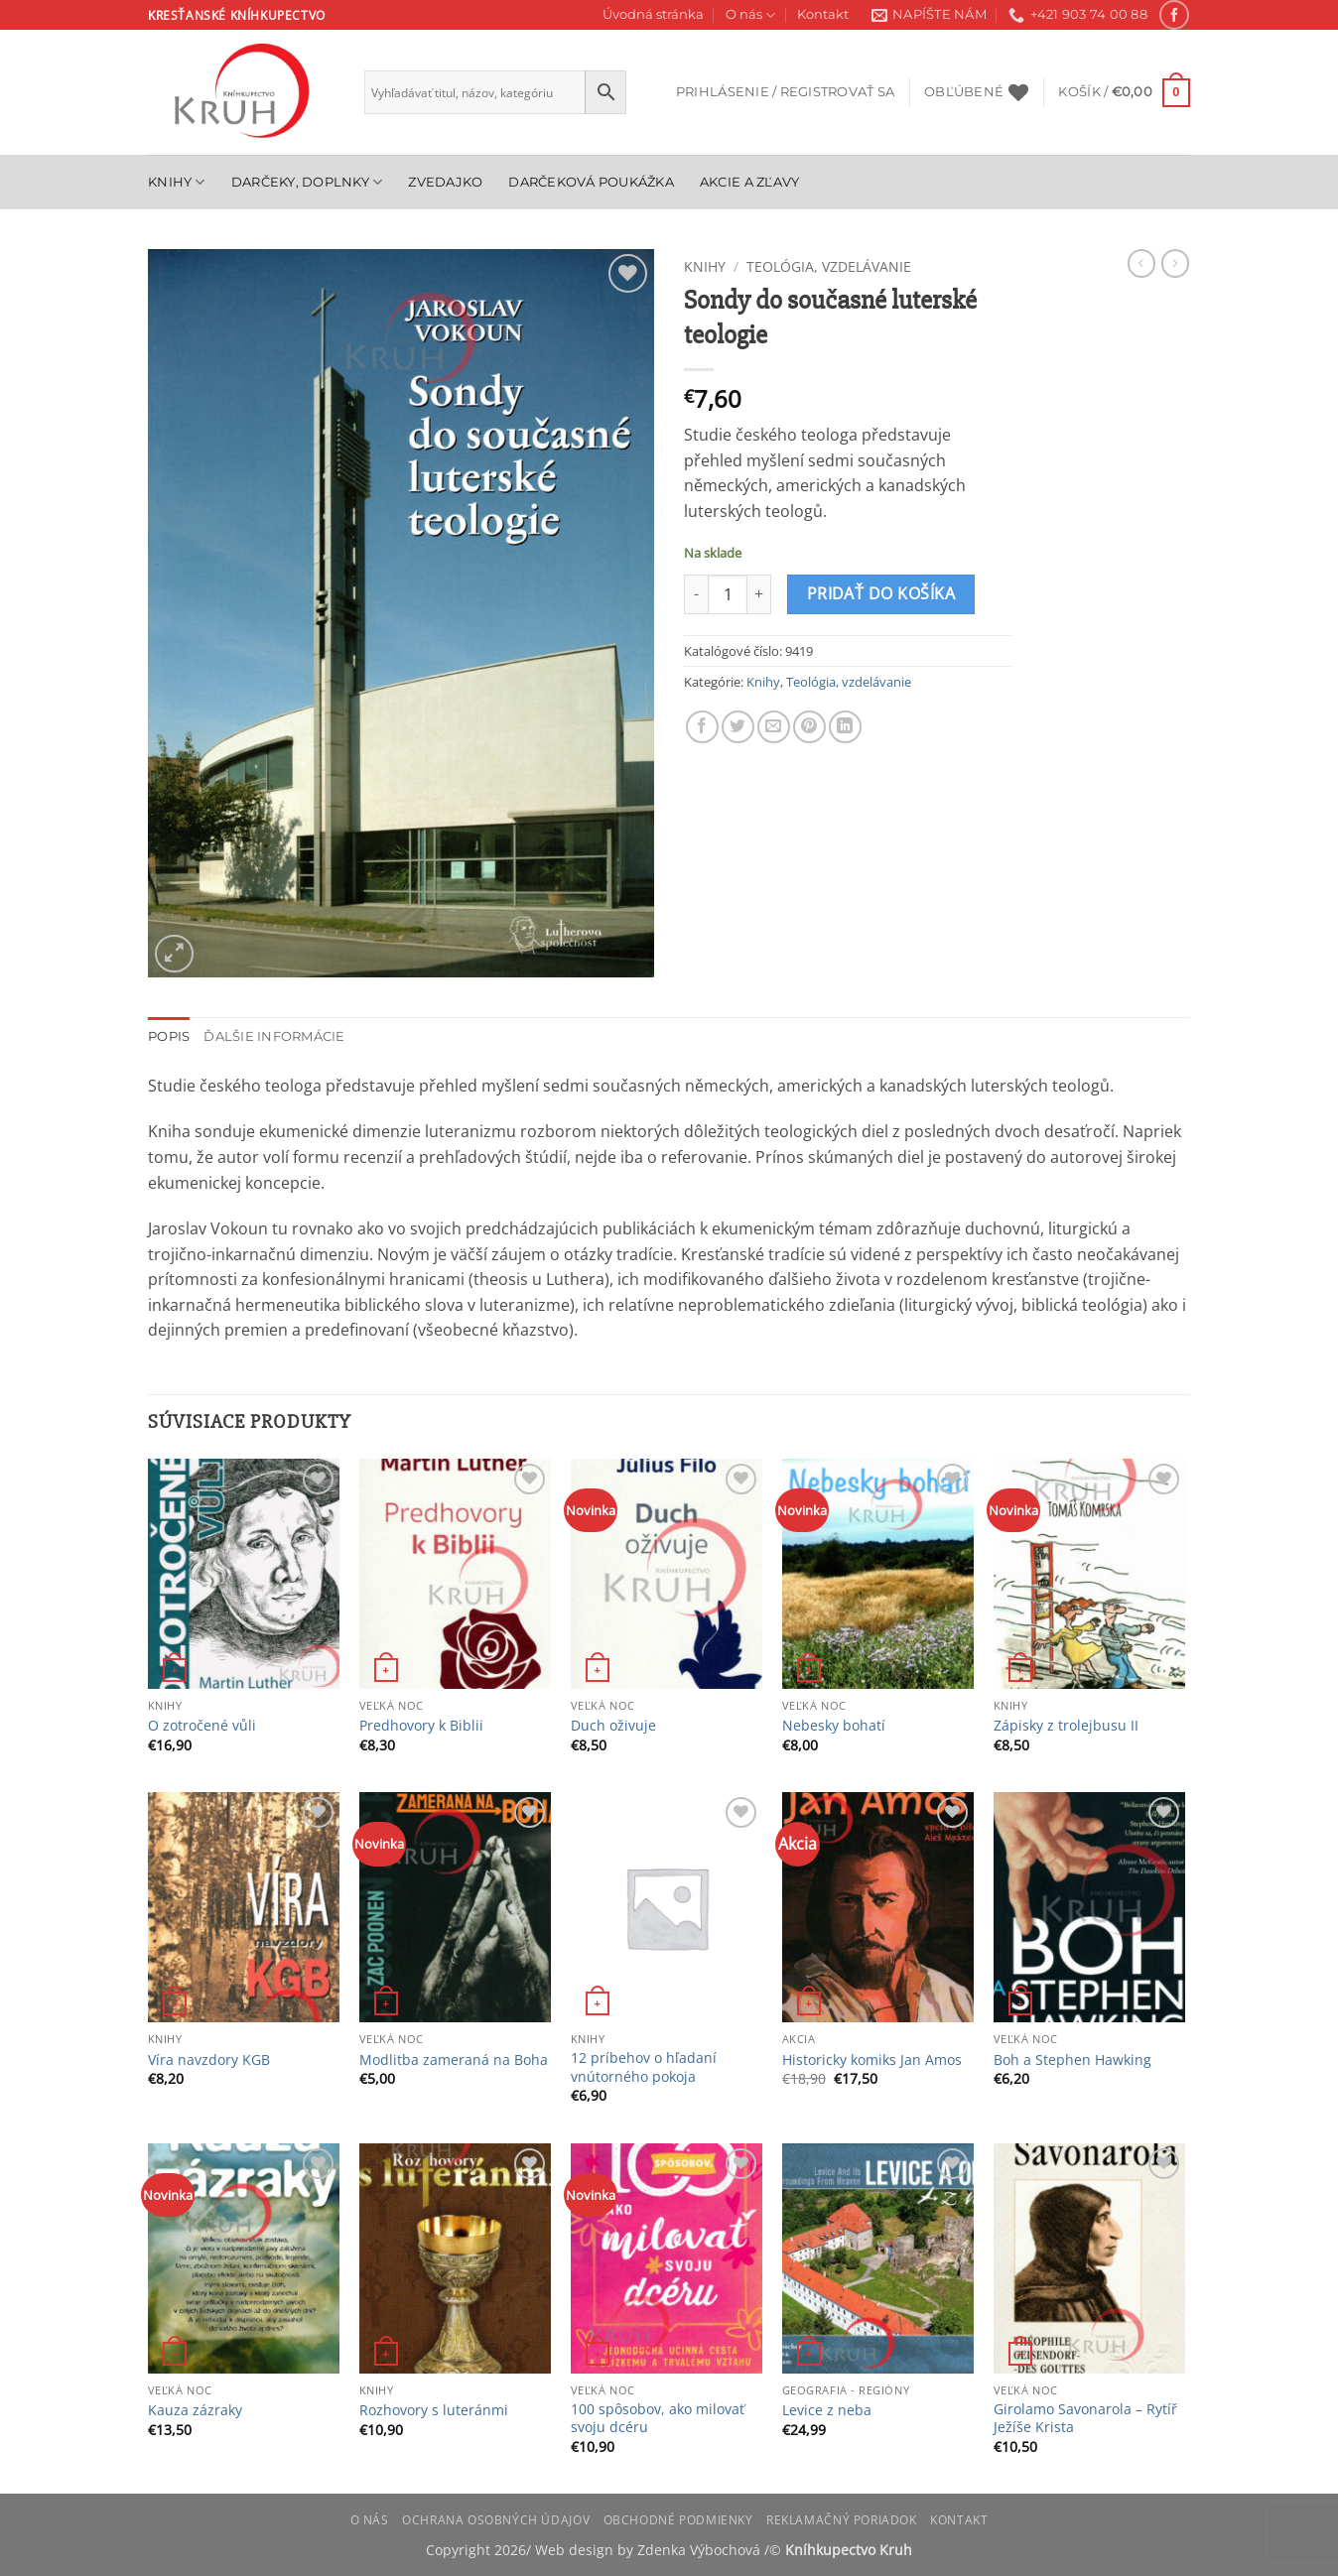  Describe the element at coordinates (881, 593) in the screenshot. I see `Pridať do košíka` at that location.